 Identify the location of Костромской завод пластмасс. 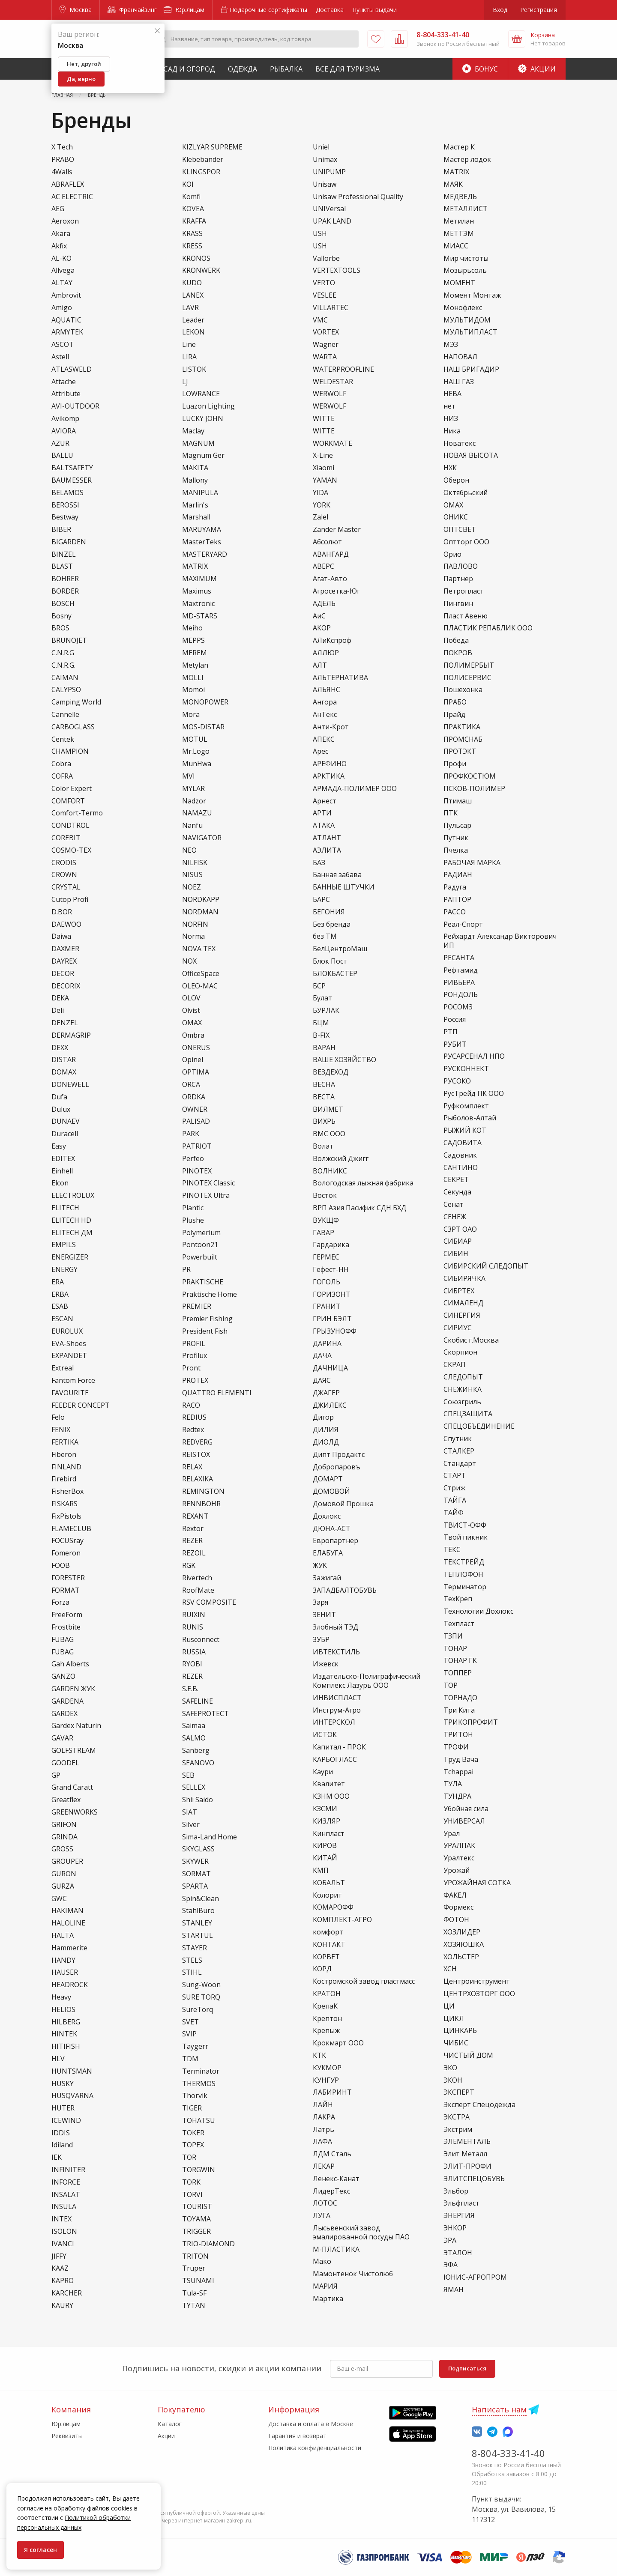
(364, 1981).